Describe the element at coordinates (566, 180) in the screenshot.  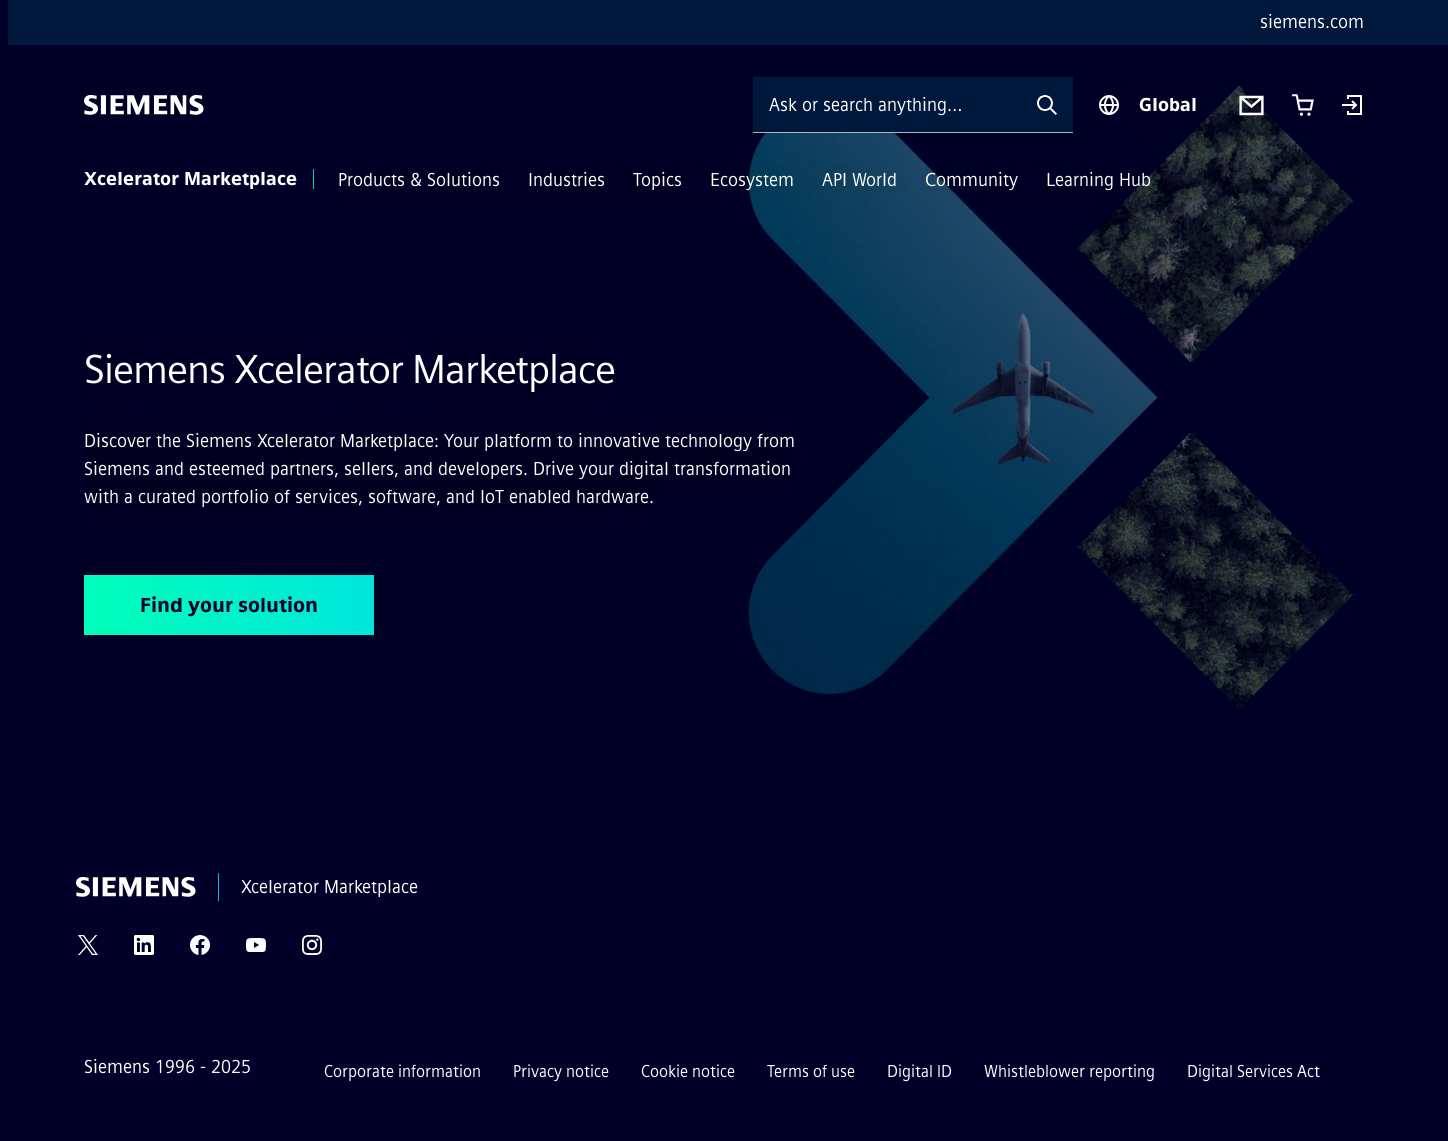
I see `Industries` at that location.